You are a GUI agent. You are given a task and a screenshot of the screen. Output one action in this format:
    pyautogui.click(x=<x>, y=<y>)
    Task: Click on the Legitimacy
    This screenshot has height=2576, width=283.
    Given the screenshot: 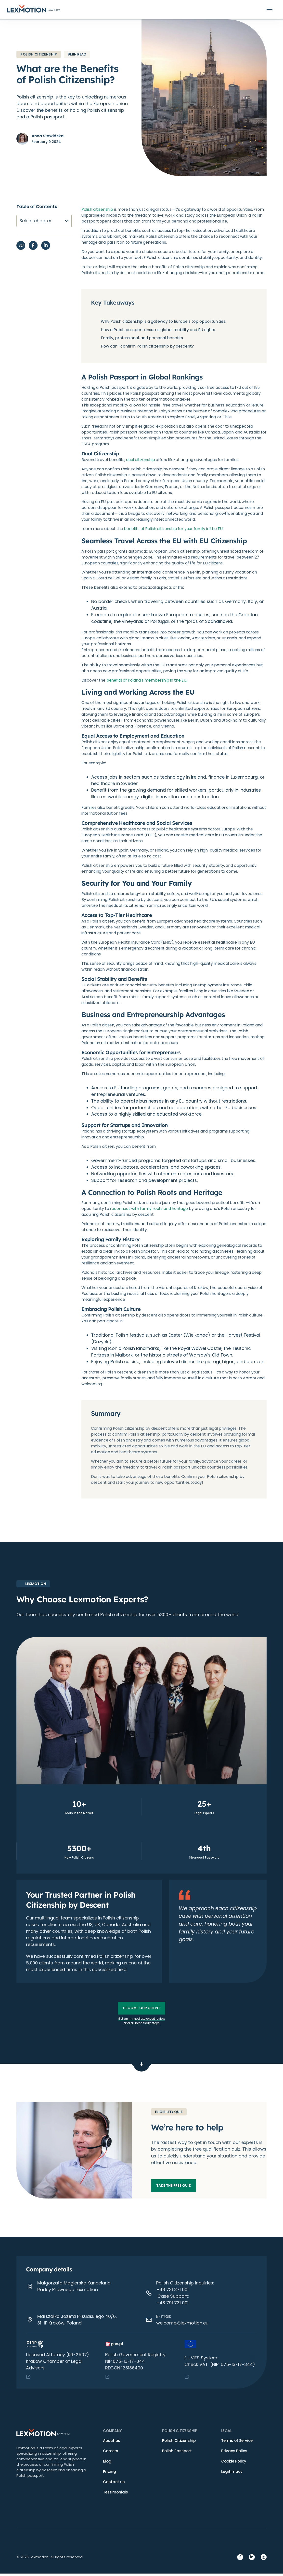 What is the action you would take?
    pyautogui.click(x=232, y=2474)
    